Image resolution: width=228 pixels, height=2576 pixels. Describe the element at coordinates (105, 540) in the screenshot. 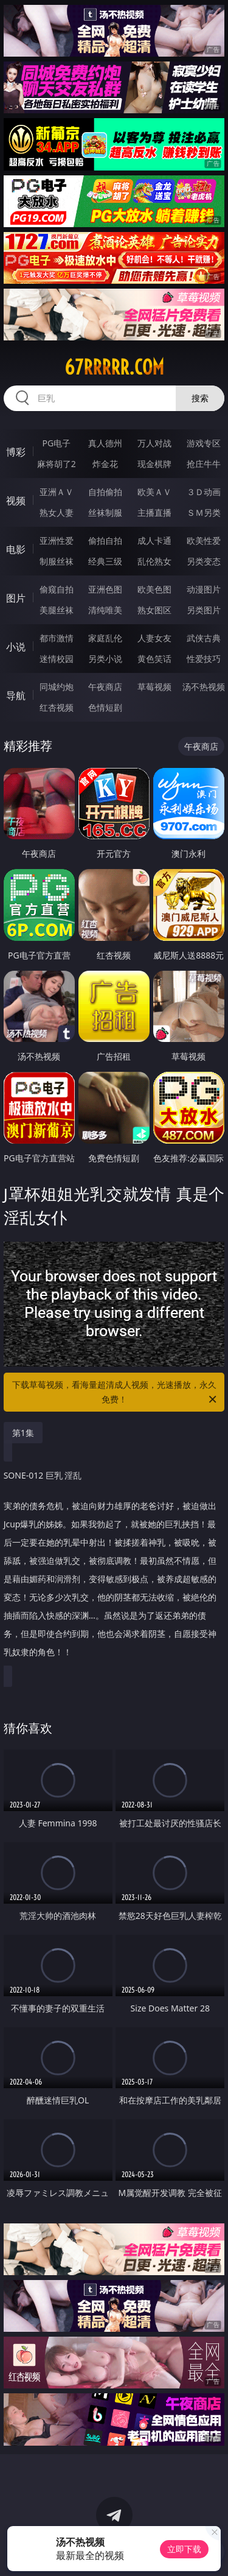

I see `偷拍自拍` at that location.